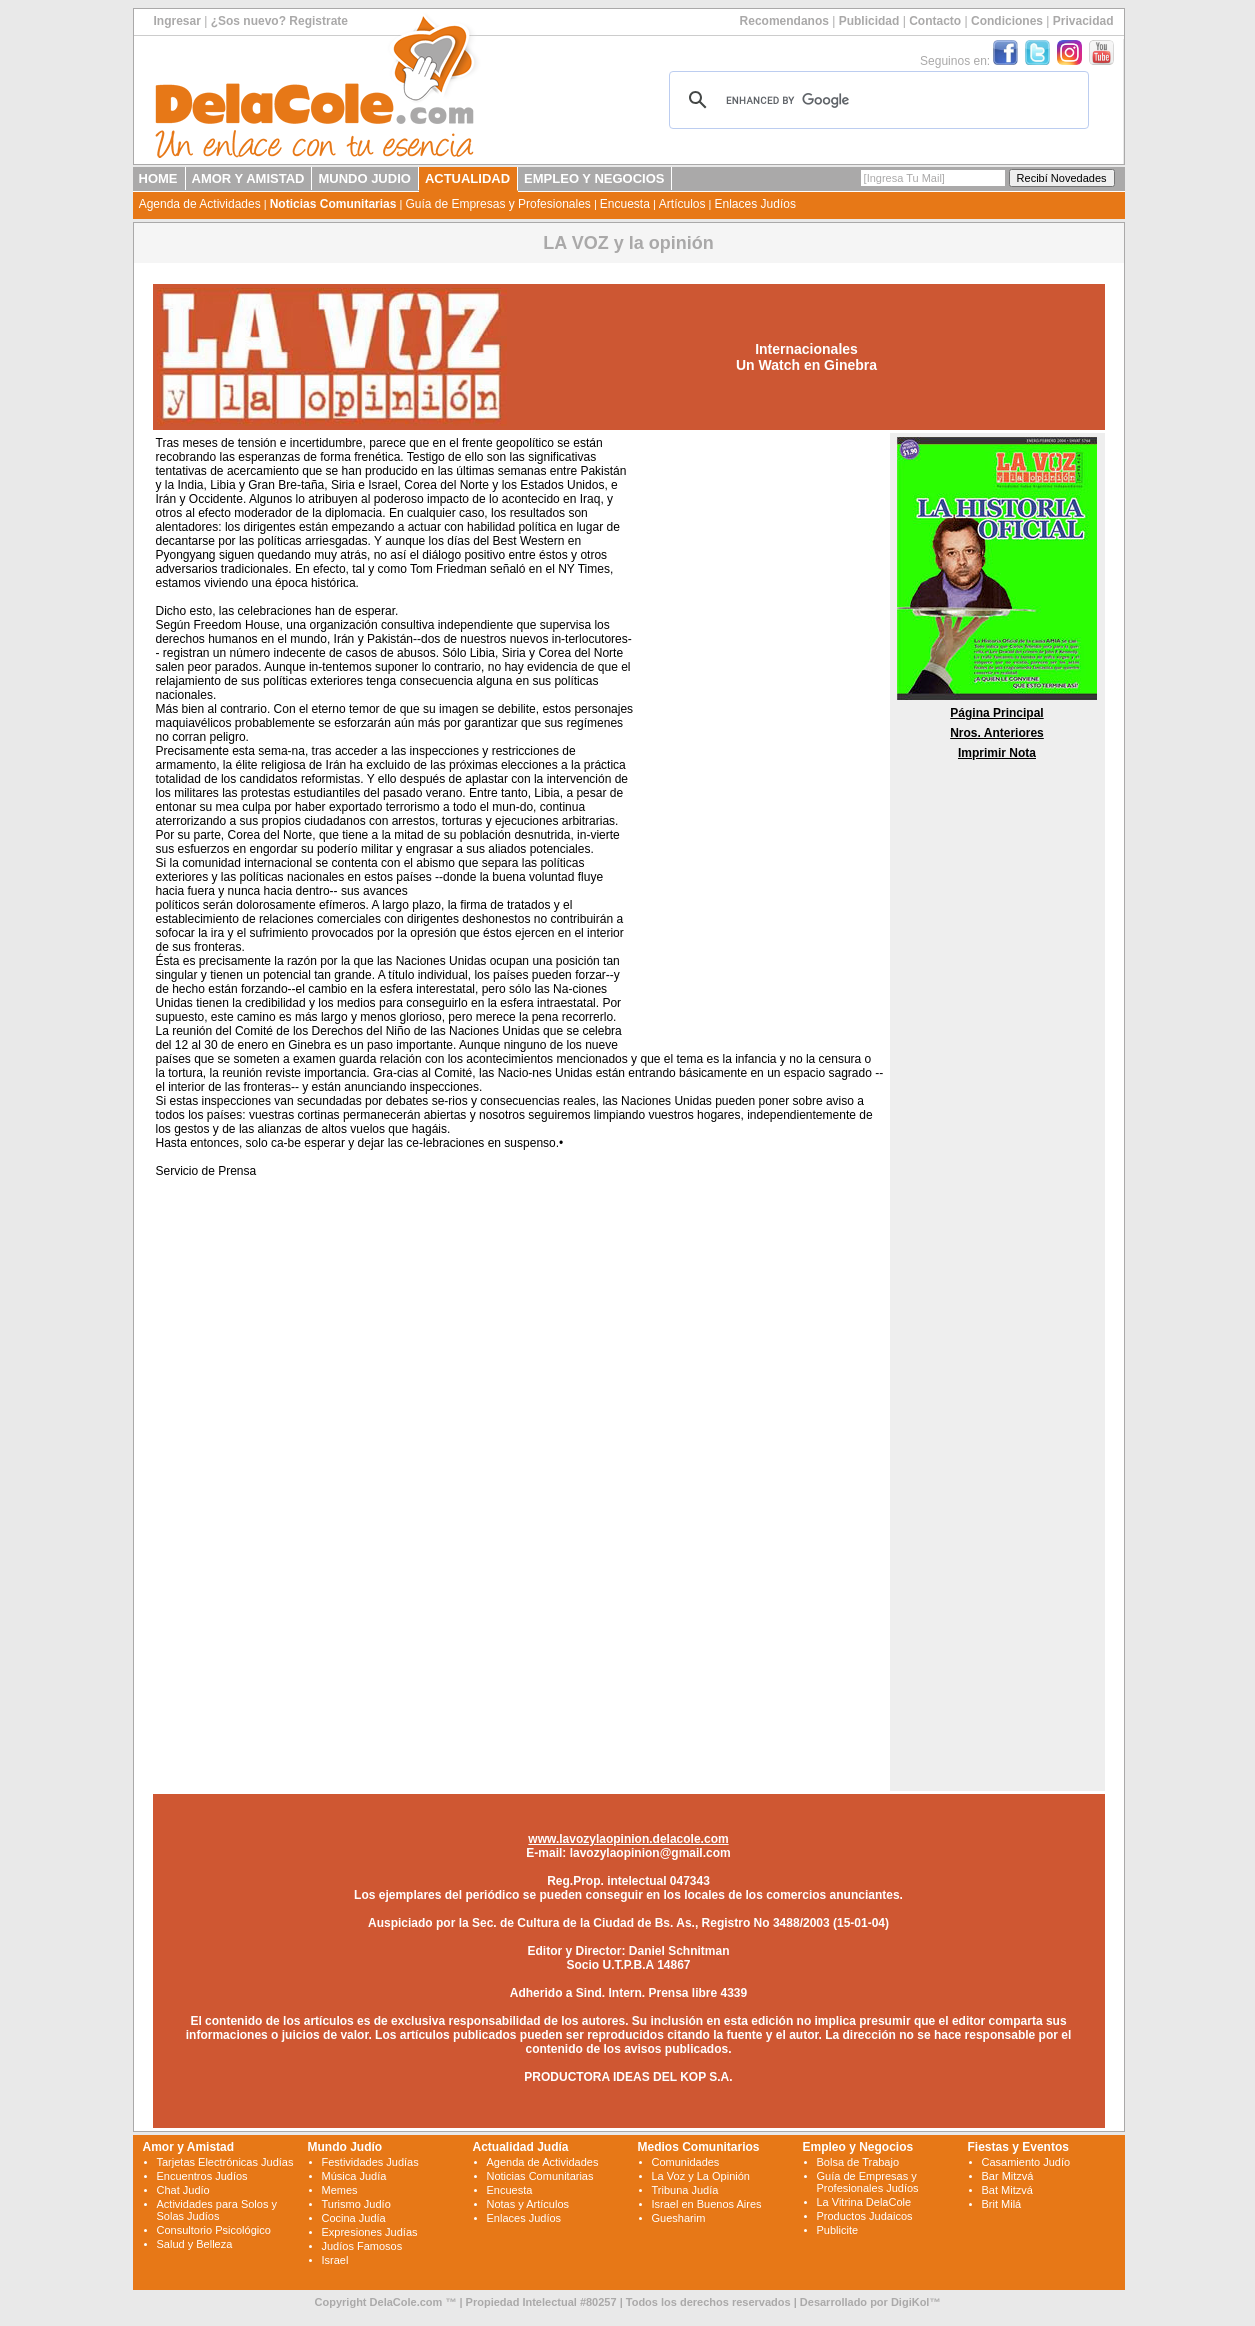  What do you see at coordinates (996, 713) in the screenshot?
I see `Página Principal` at bounding box center [996, 713].